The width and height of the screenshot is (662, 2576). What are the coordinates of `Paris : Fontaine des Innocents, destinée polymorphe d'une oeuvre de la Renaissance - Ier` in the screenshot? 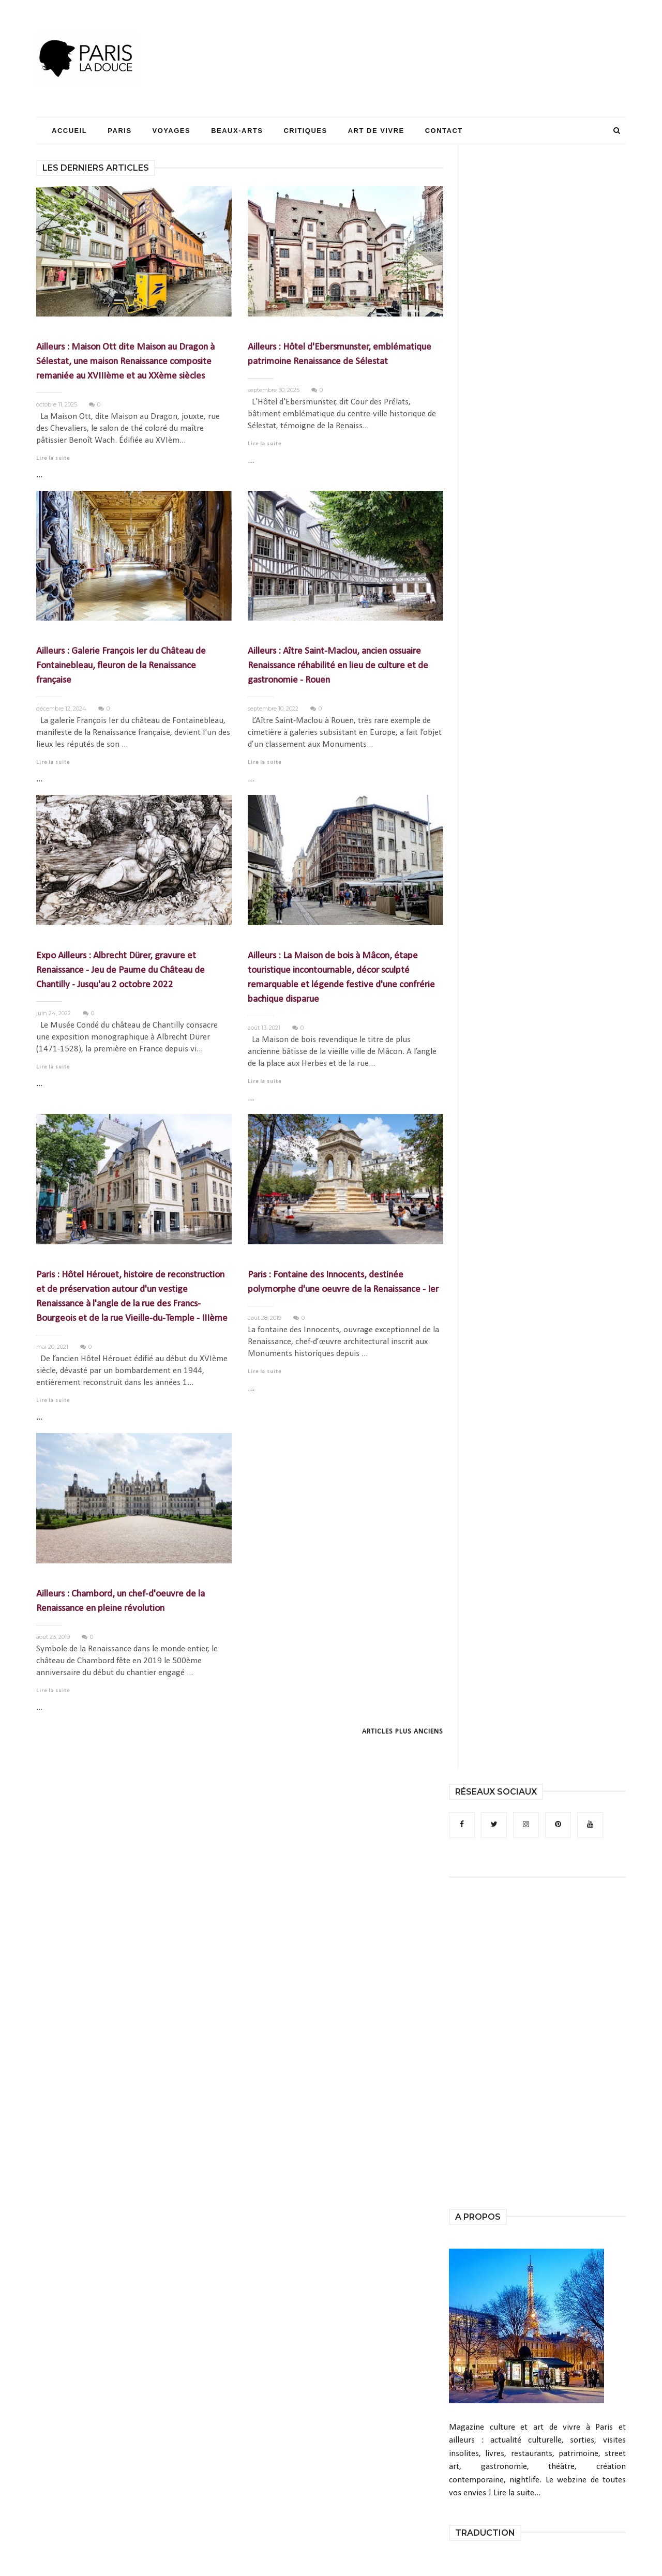 It's located at (343, 1282).